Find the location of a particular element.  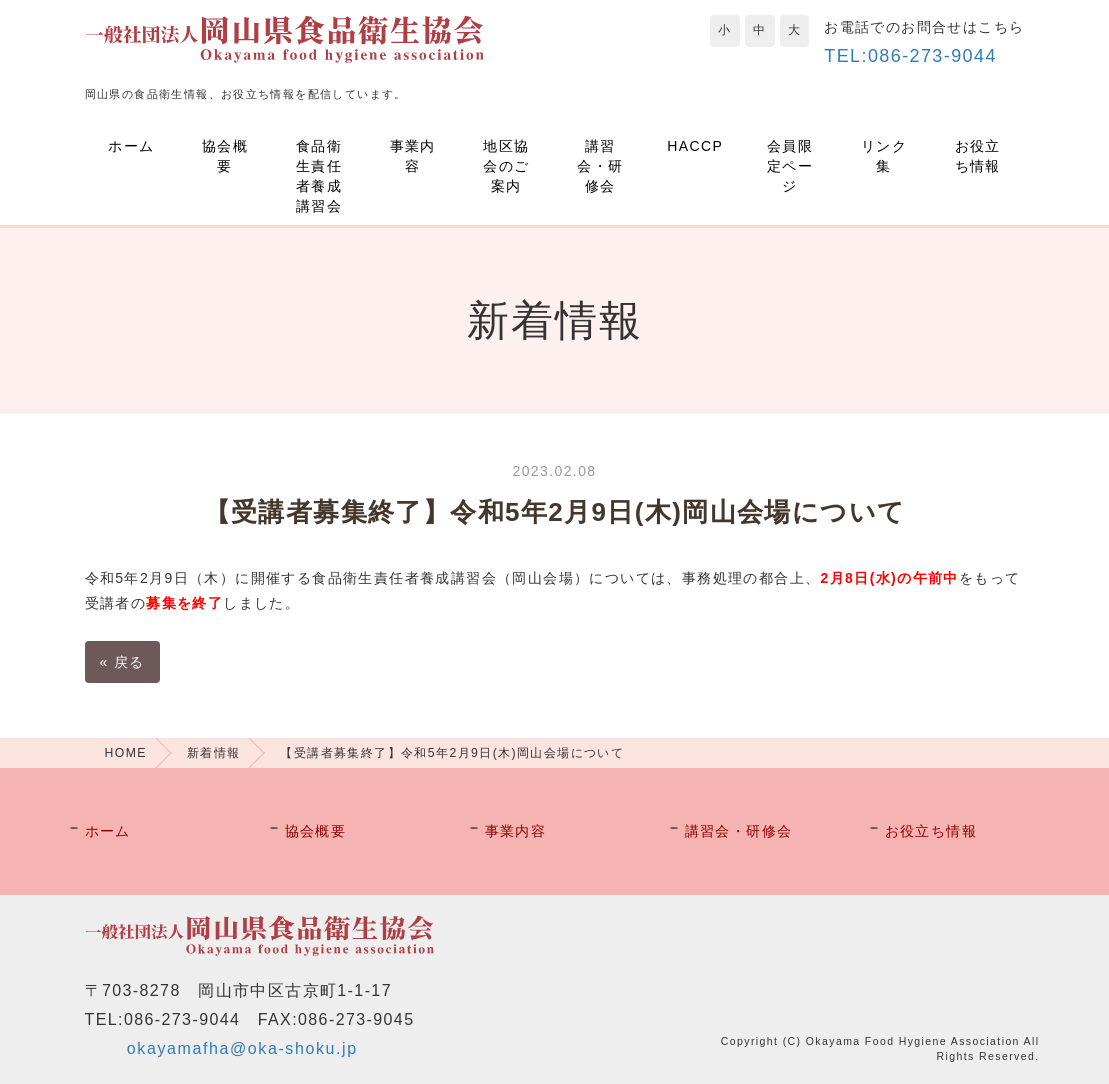

新着情報 is located at coordinates (214, 753).